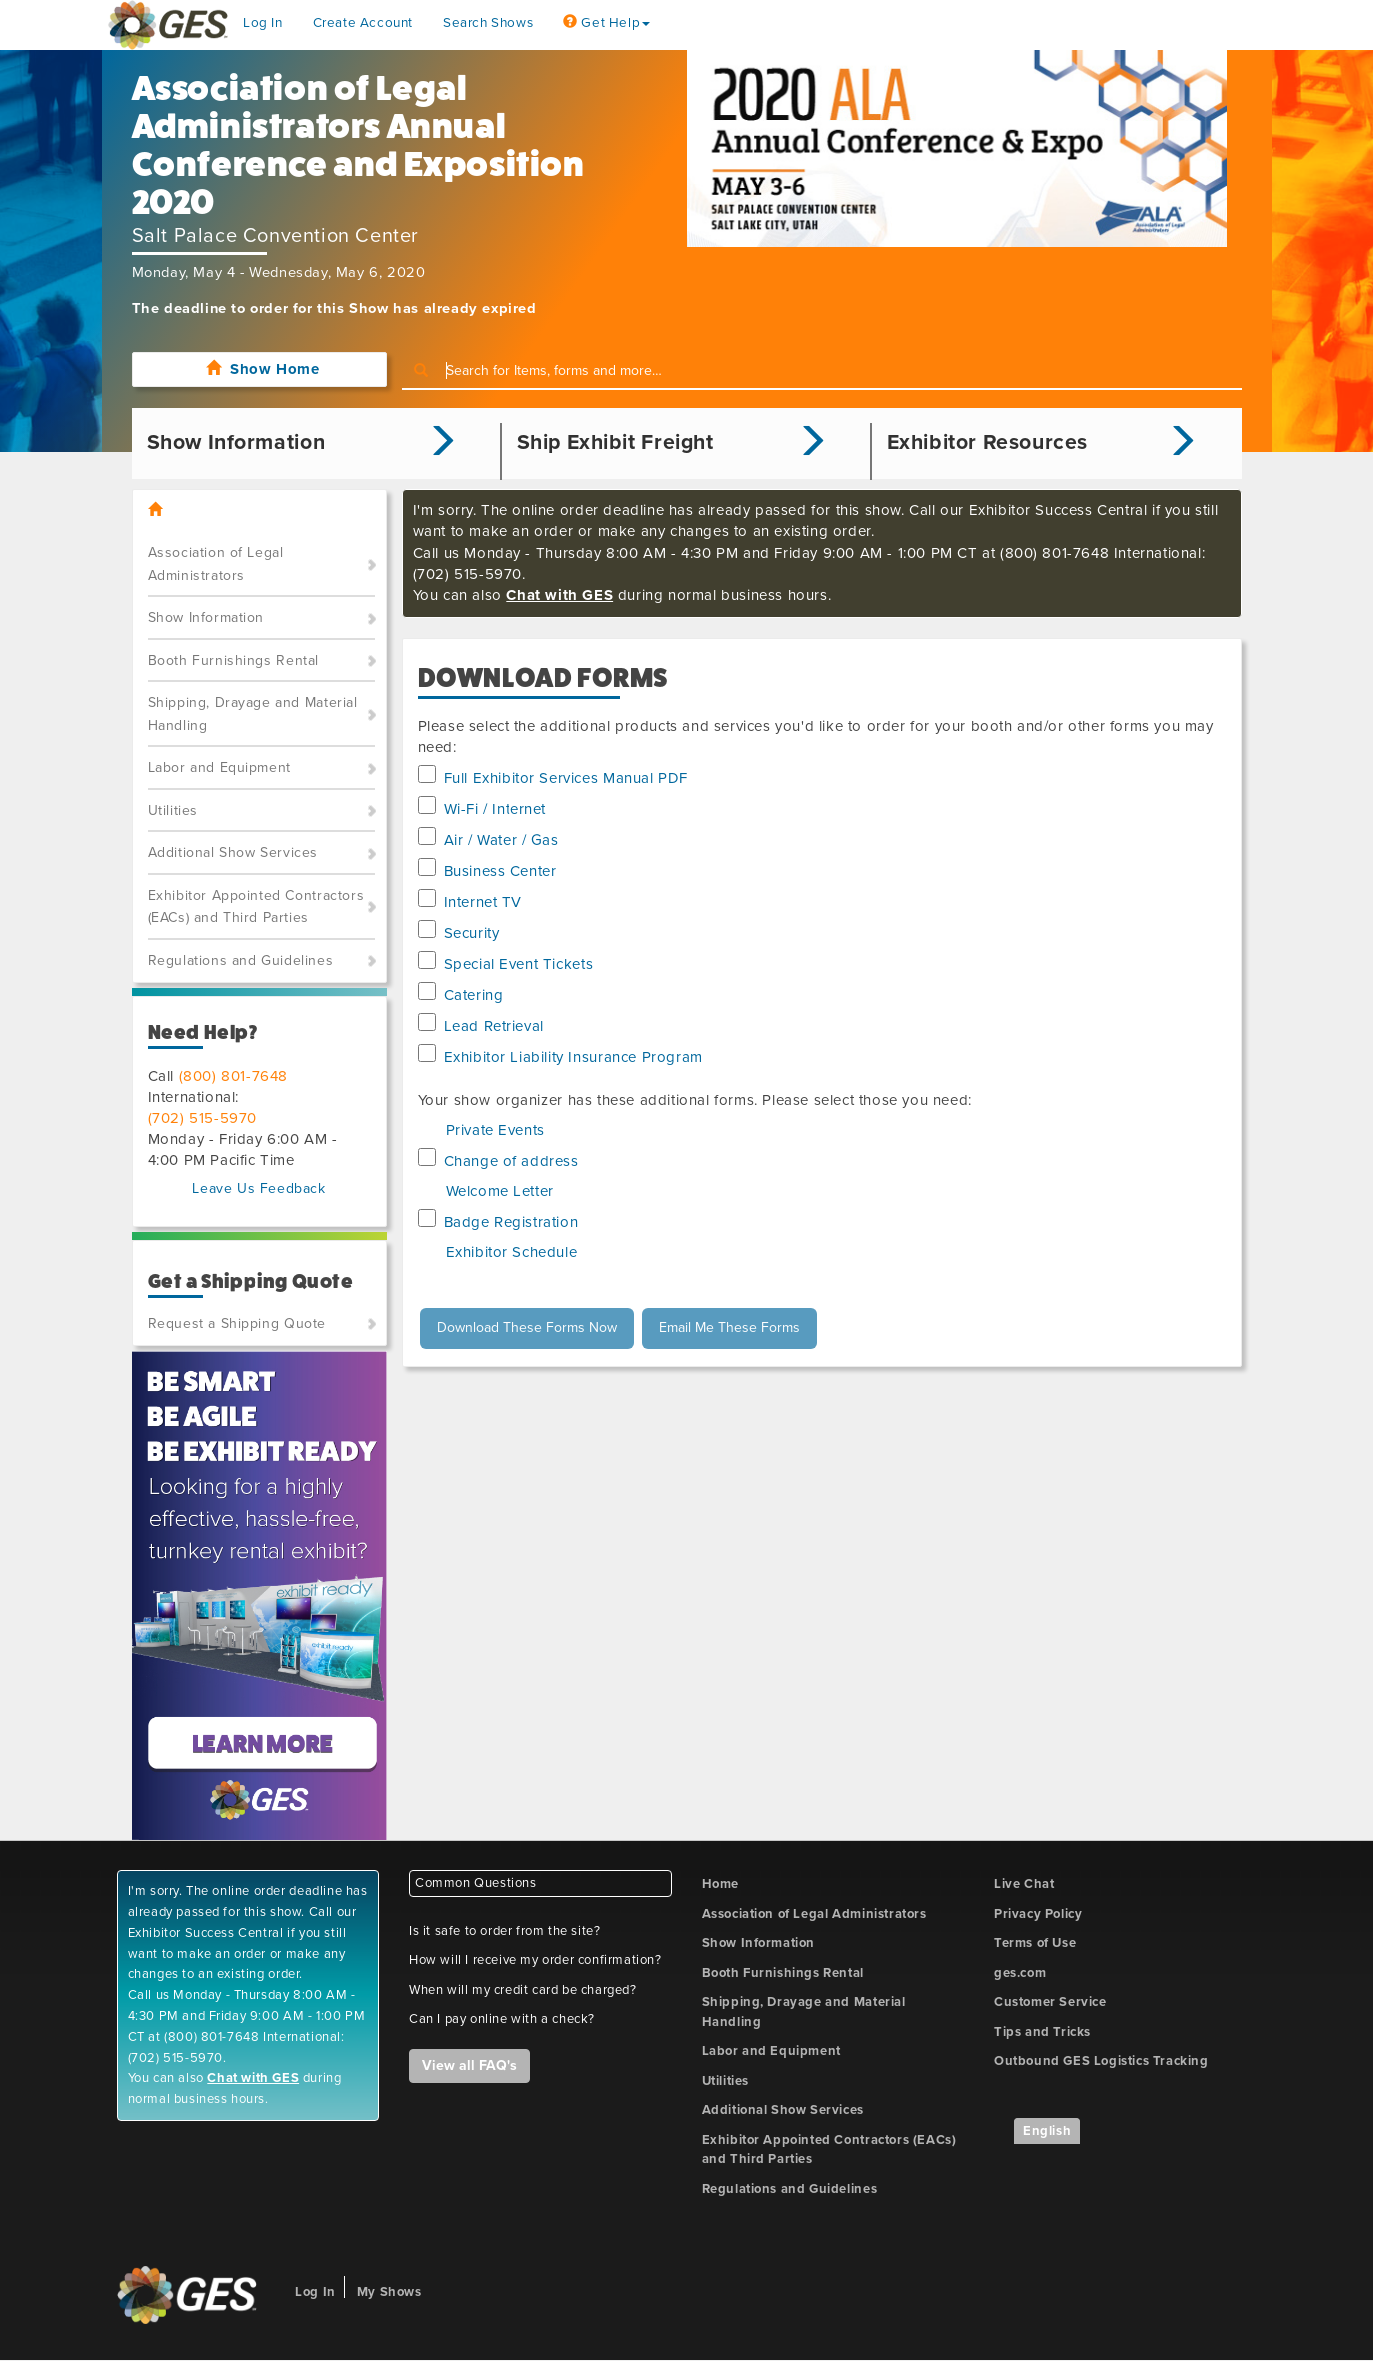 The height and width of the screenshot is (2361, 1373). Describe the element at coordinates (483, 902) in the screenshot. I see `Internet TV` at that location.